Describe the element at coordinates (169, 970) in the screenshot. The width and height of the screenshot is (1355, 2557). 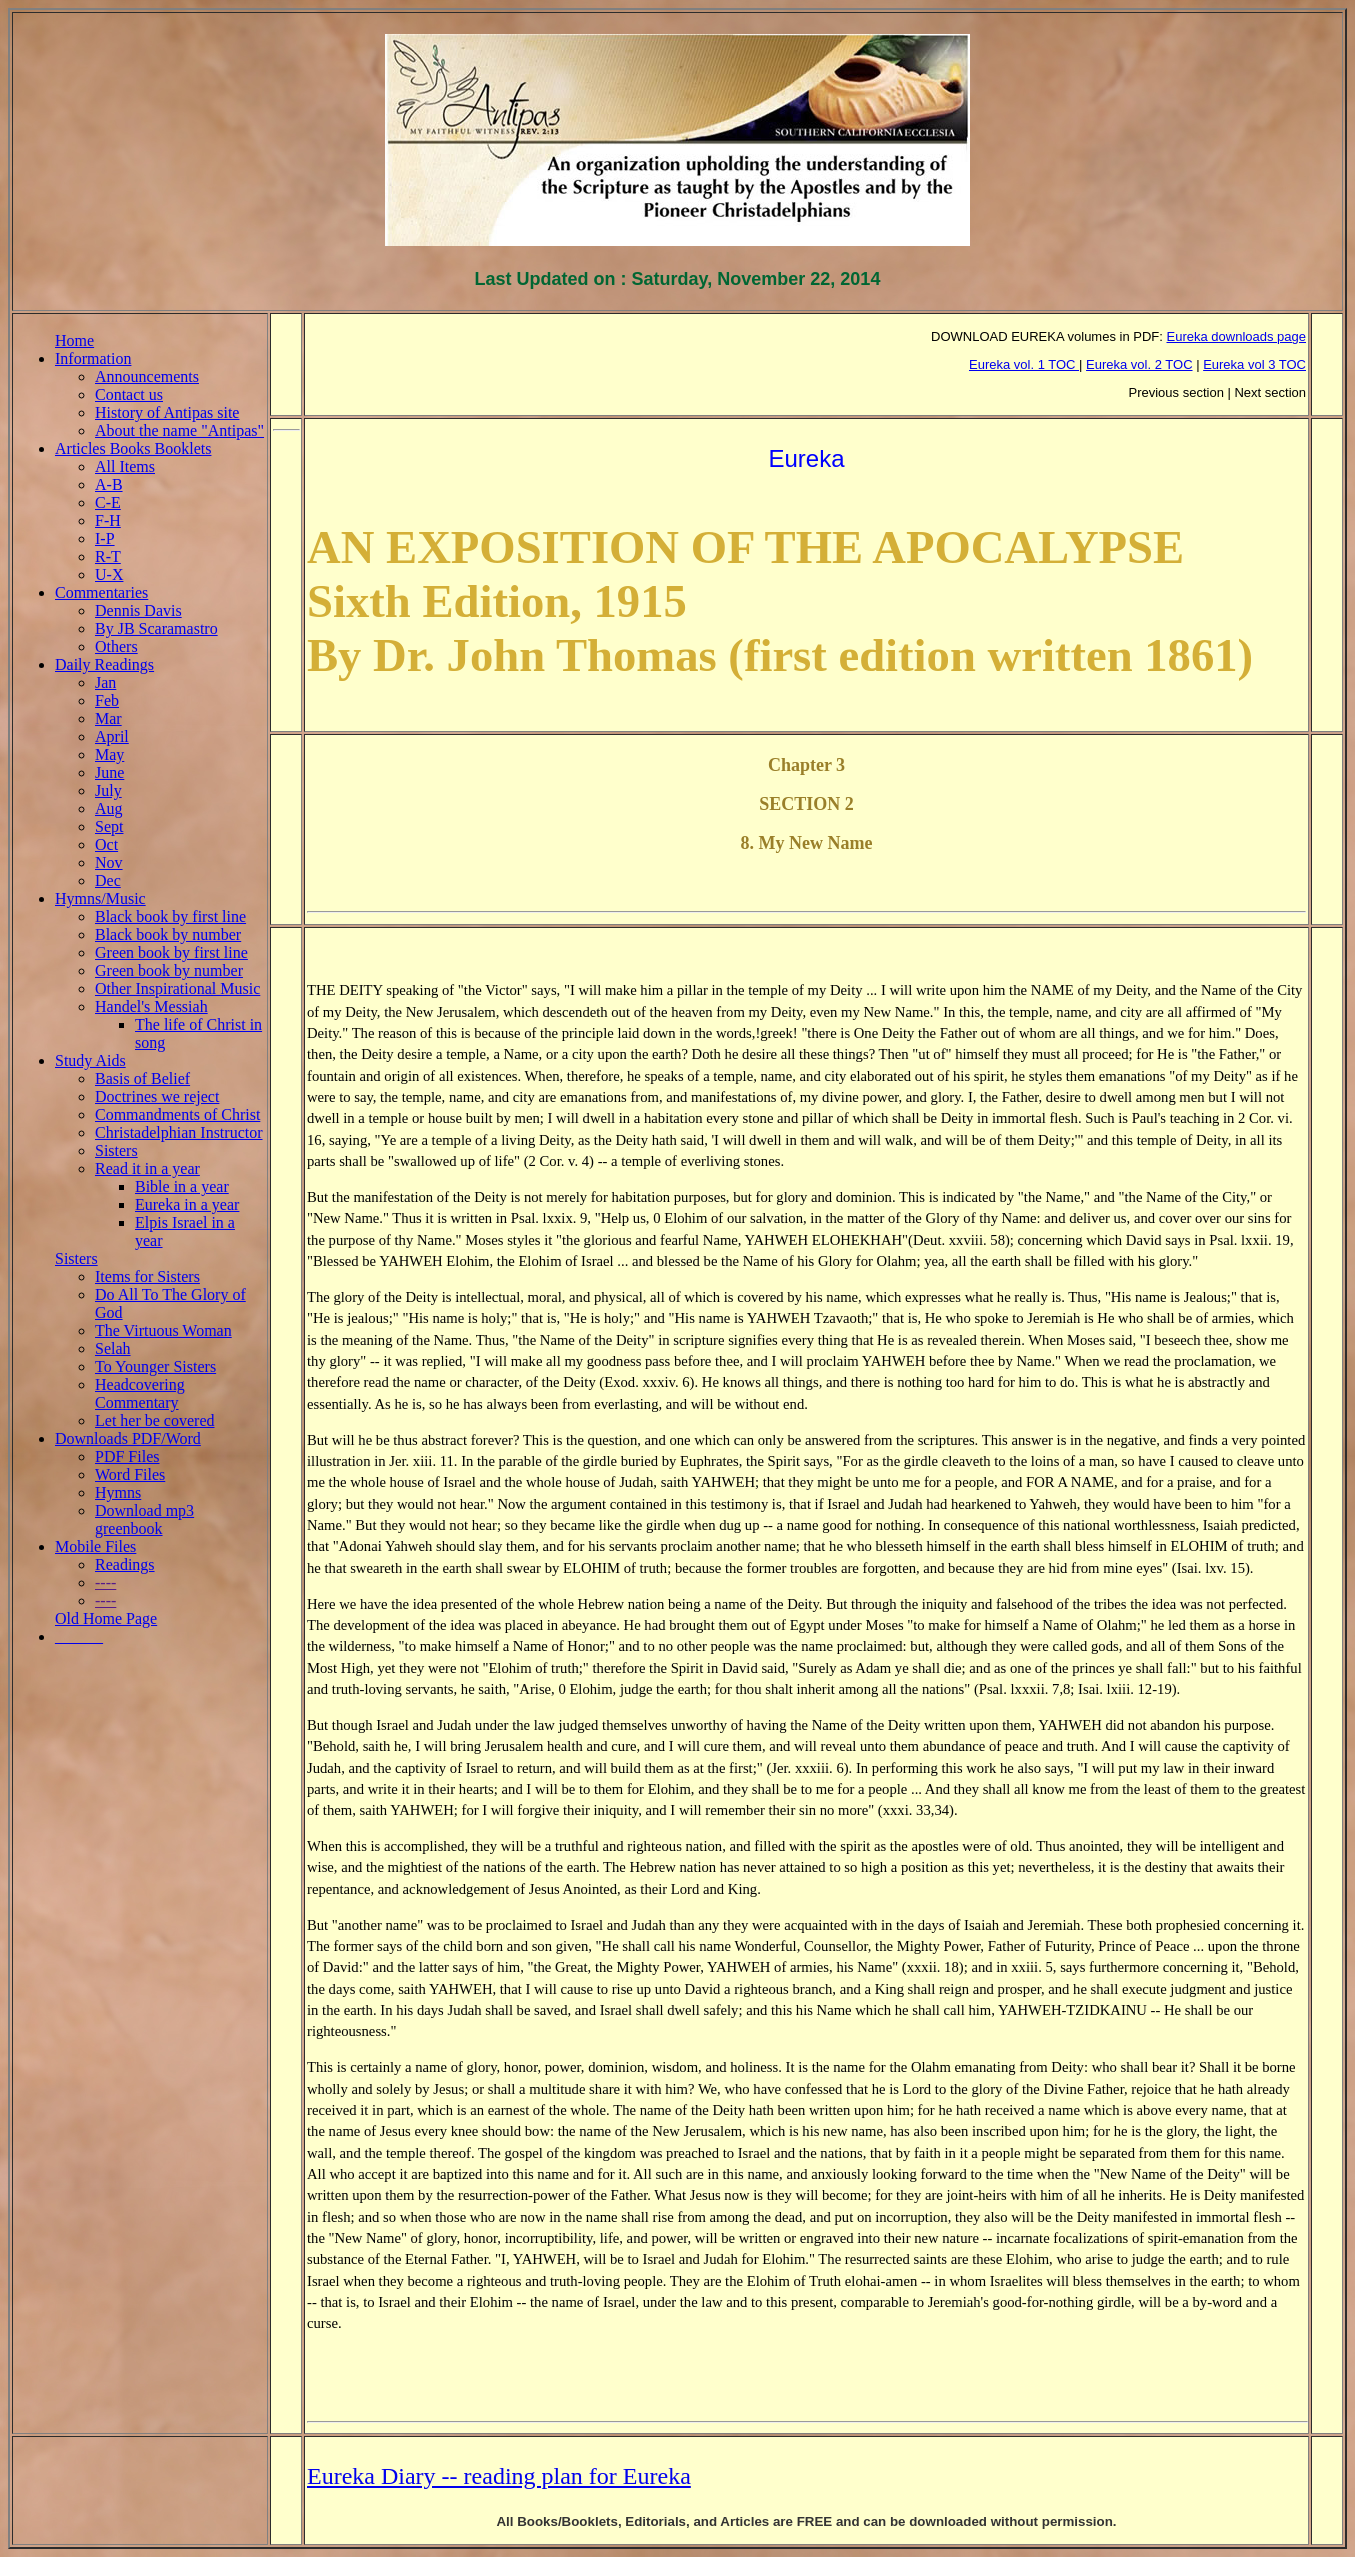
I see `Green book by number` at that location.